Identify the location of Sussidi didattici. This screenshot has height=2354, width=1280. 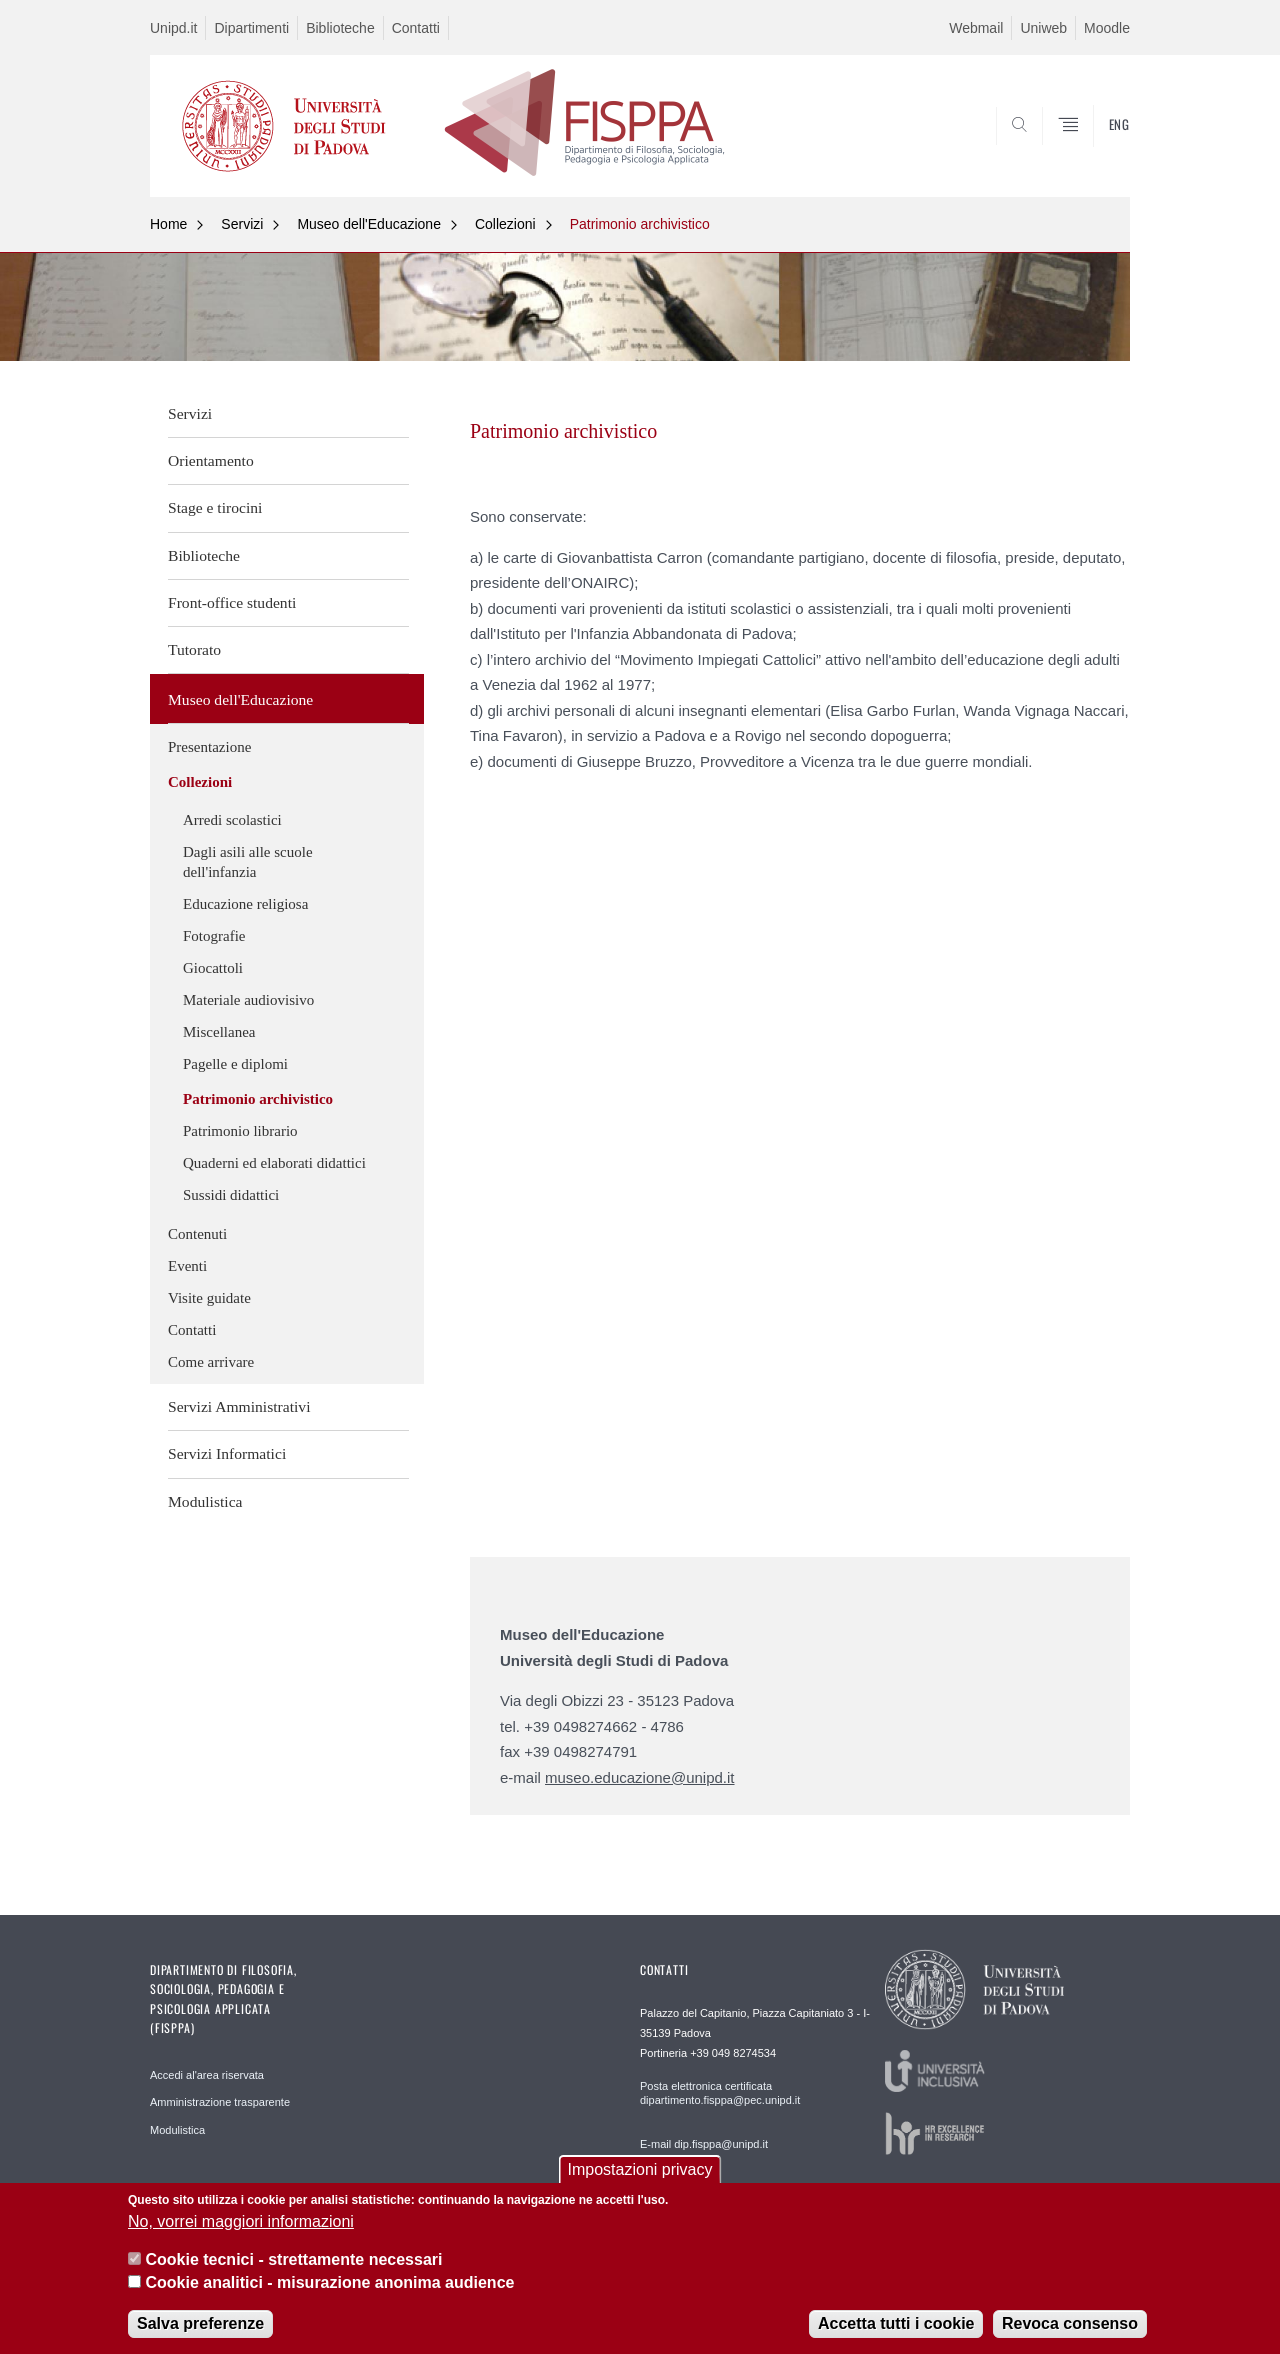
(231, 1195).